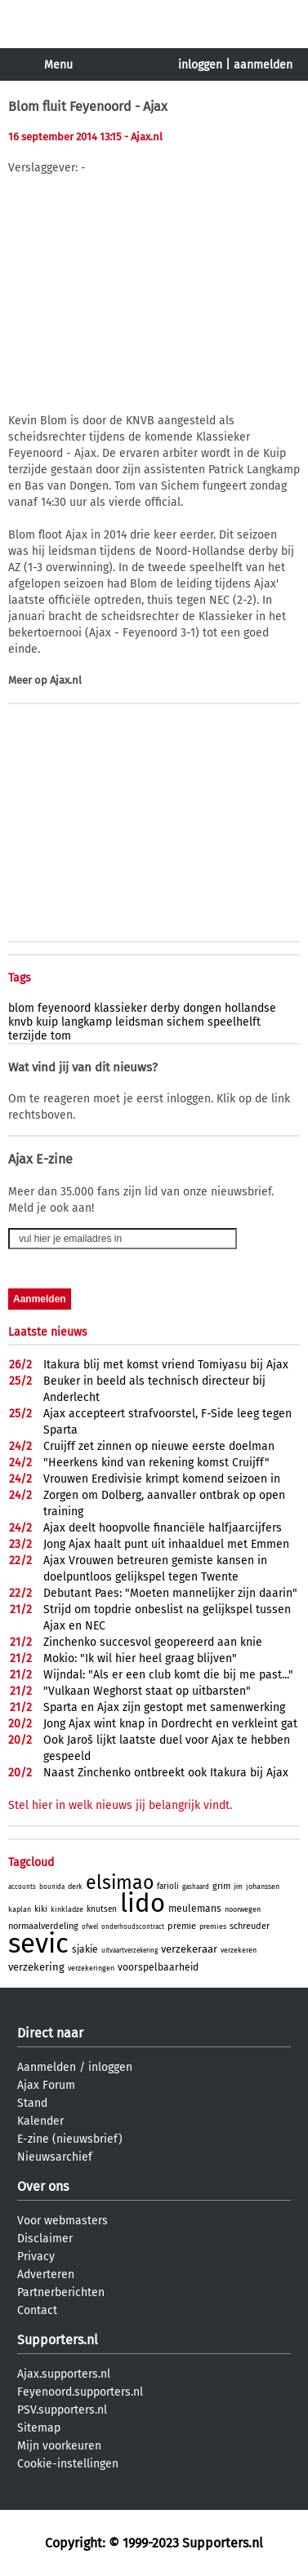 This screenshot has height=2576, width=308. What do you see at coordinates (85, 1949) in the screenshot?
I see `sjakie` at bounding box center [85, 1949].